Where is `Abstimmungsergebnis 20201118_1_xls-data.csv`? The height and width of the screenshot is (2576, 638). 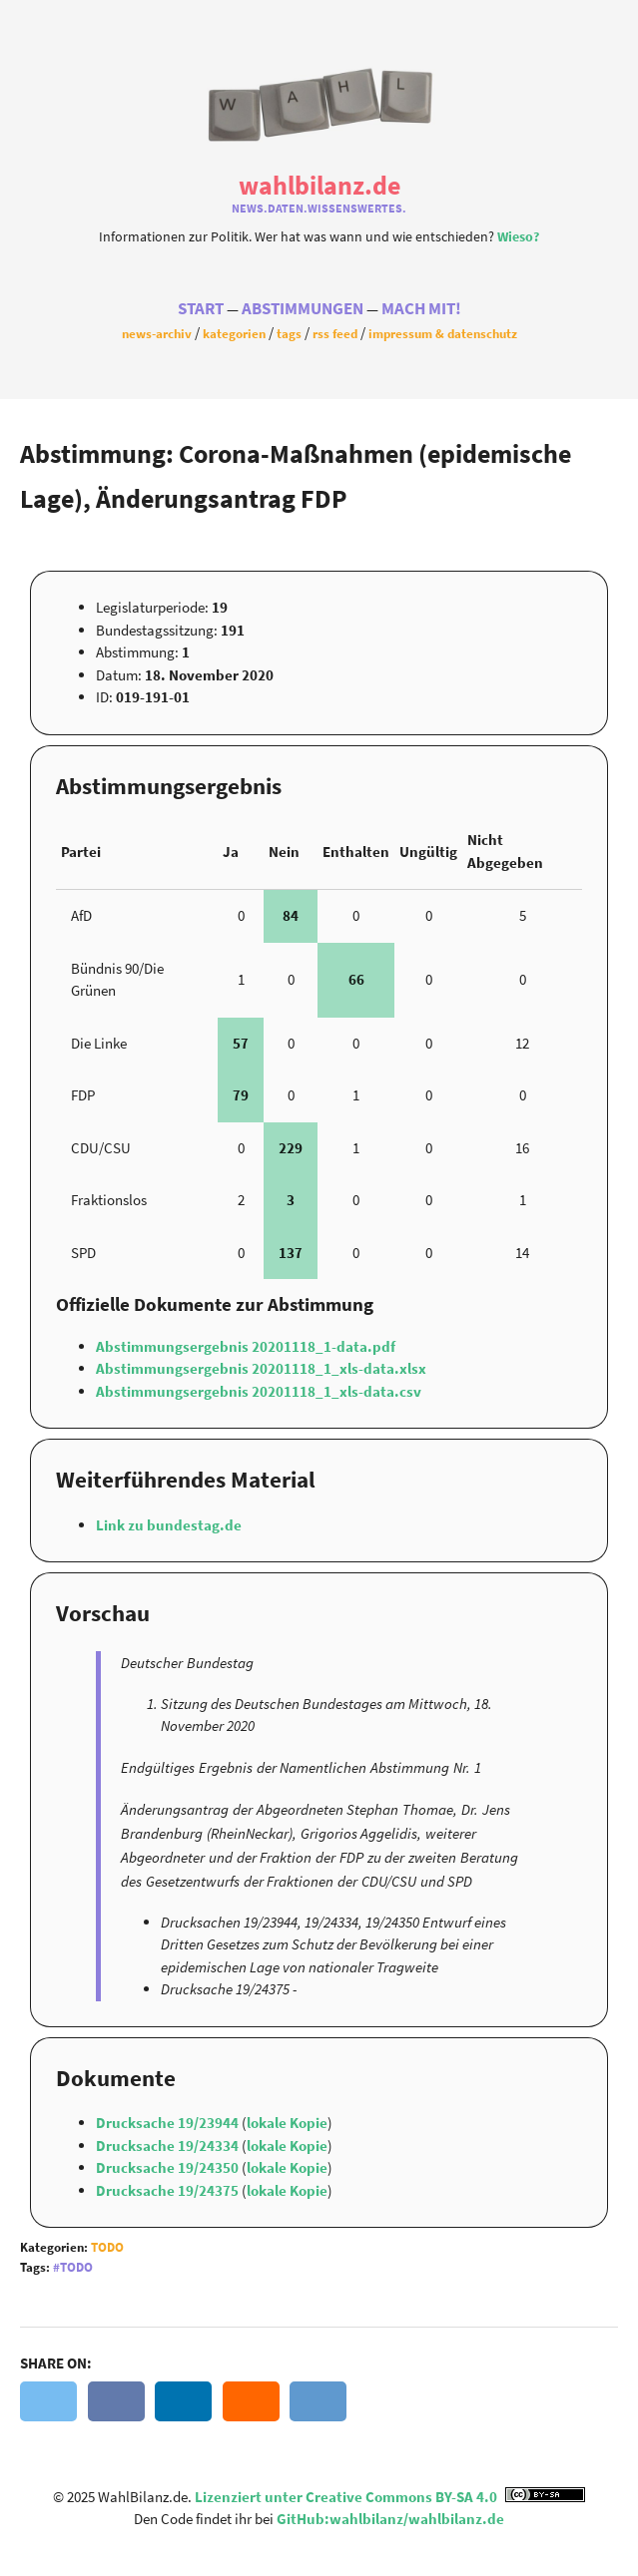
Abstimmungsergebnis 20201118_1_xls-data.csv is located at coordinates (258, 1391).